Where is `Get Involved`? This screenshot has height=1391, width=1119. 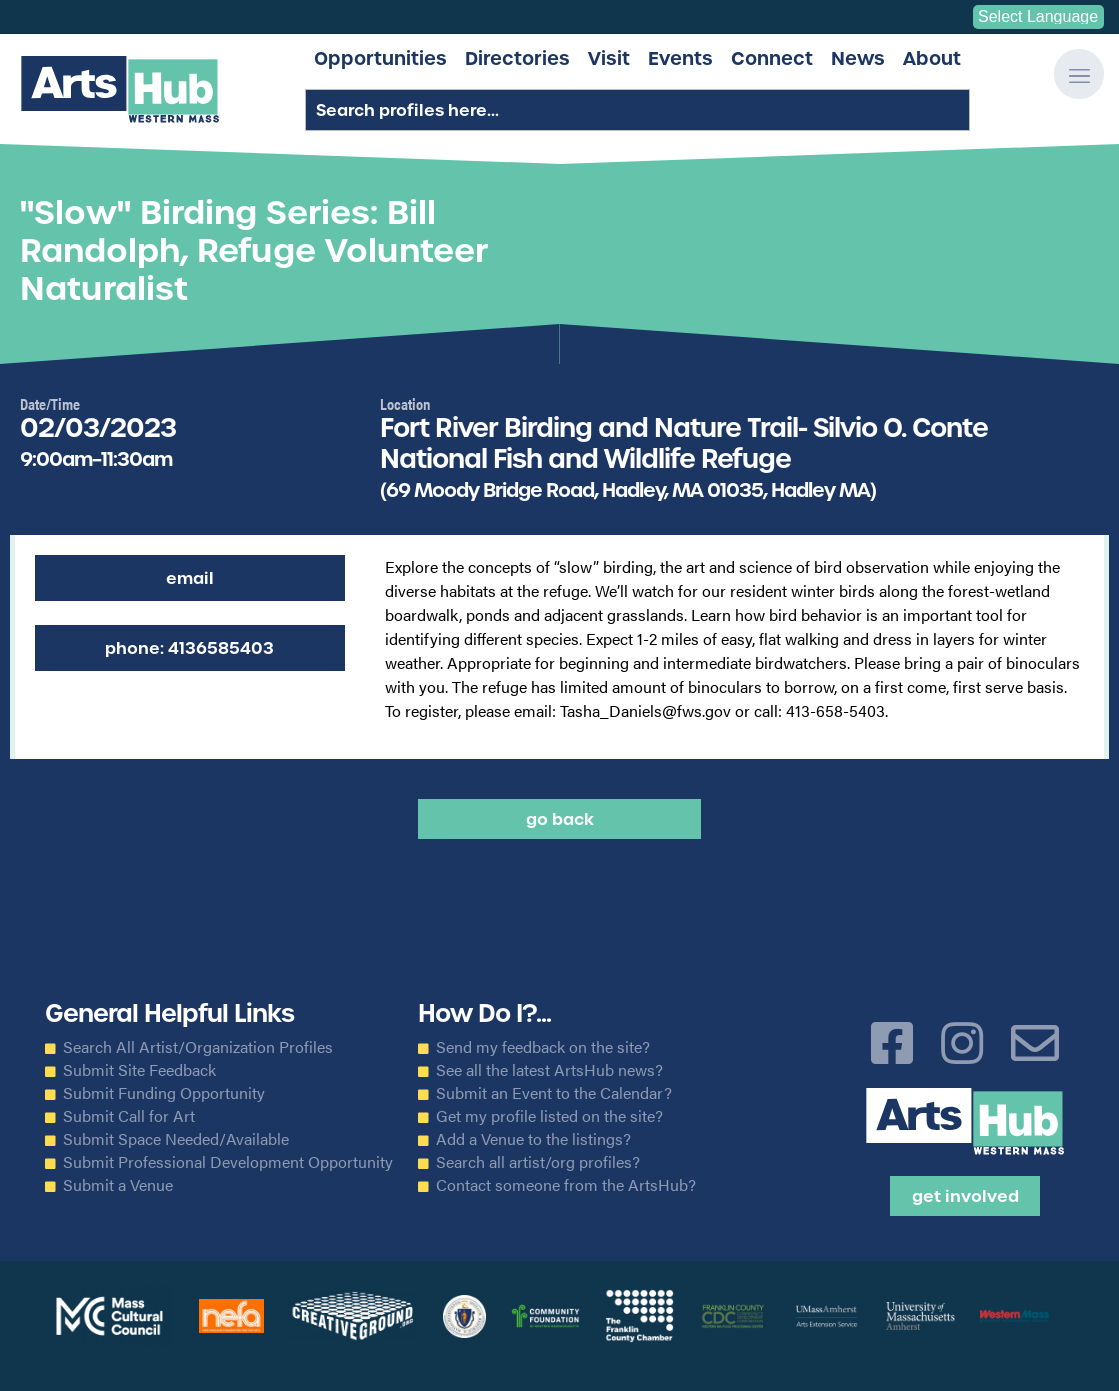 Get Involved is located at coordinates (965, 1196).